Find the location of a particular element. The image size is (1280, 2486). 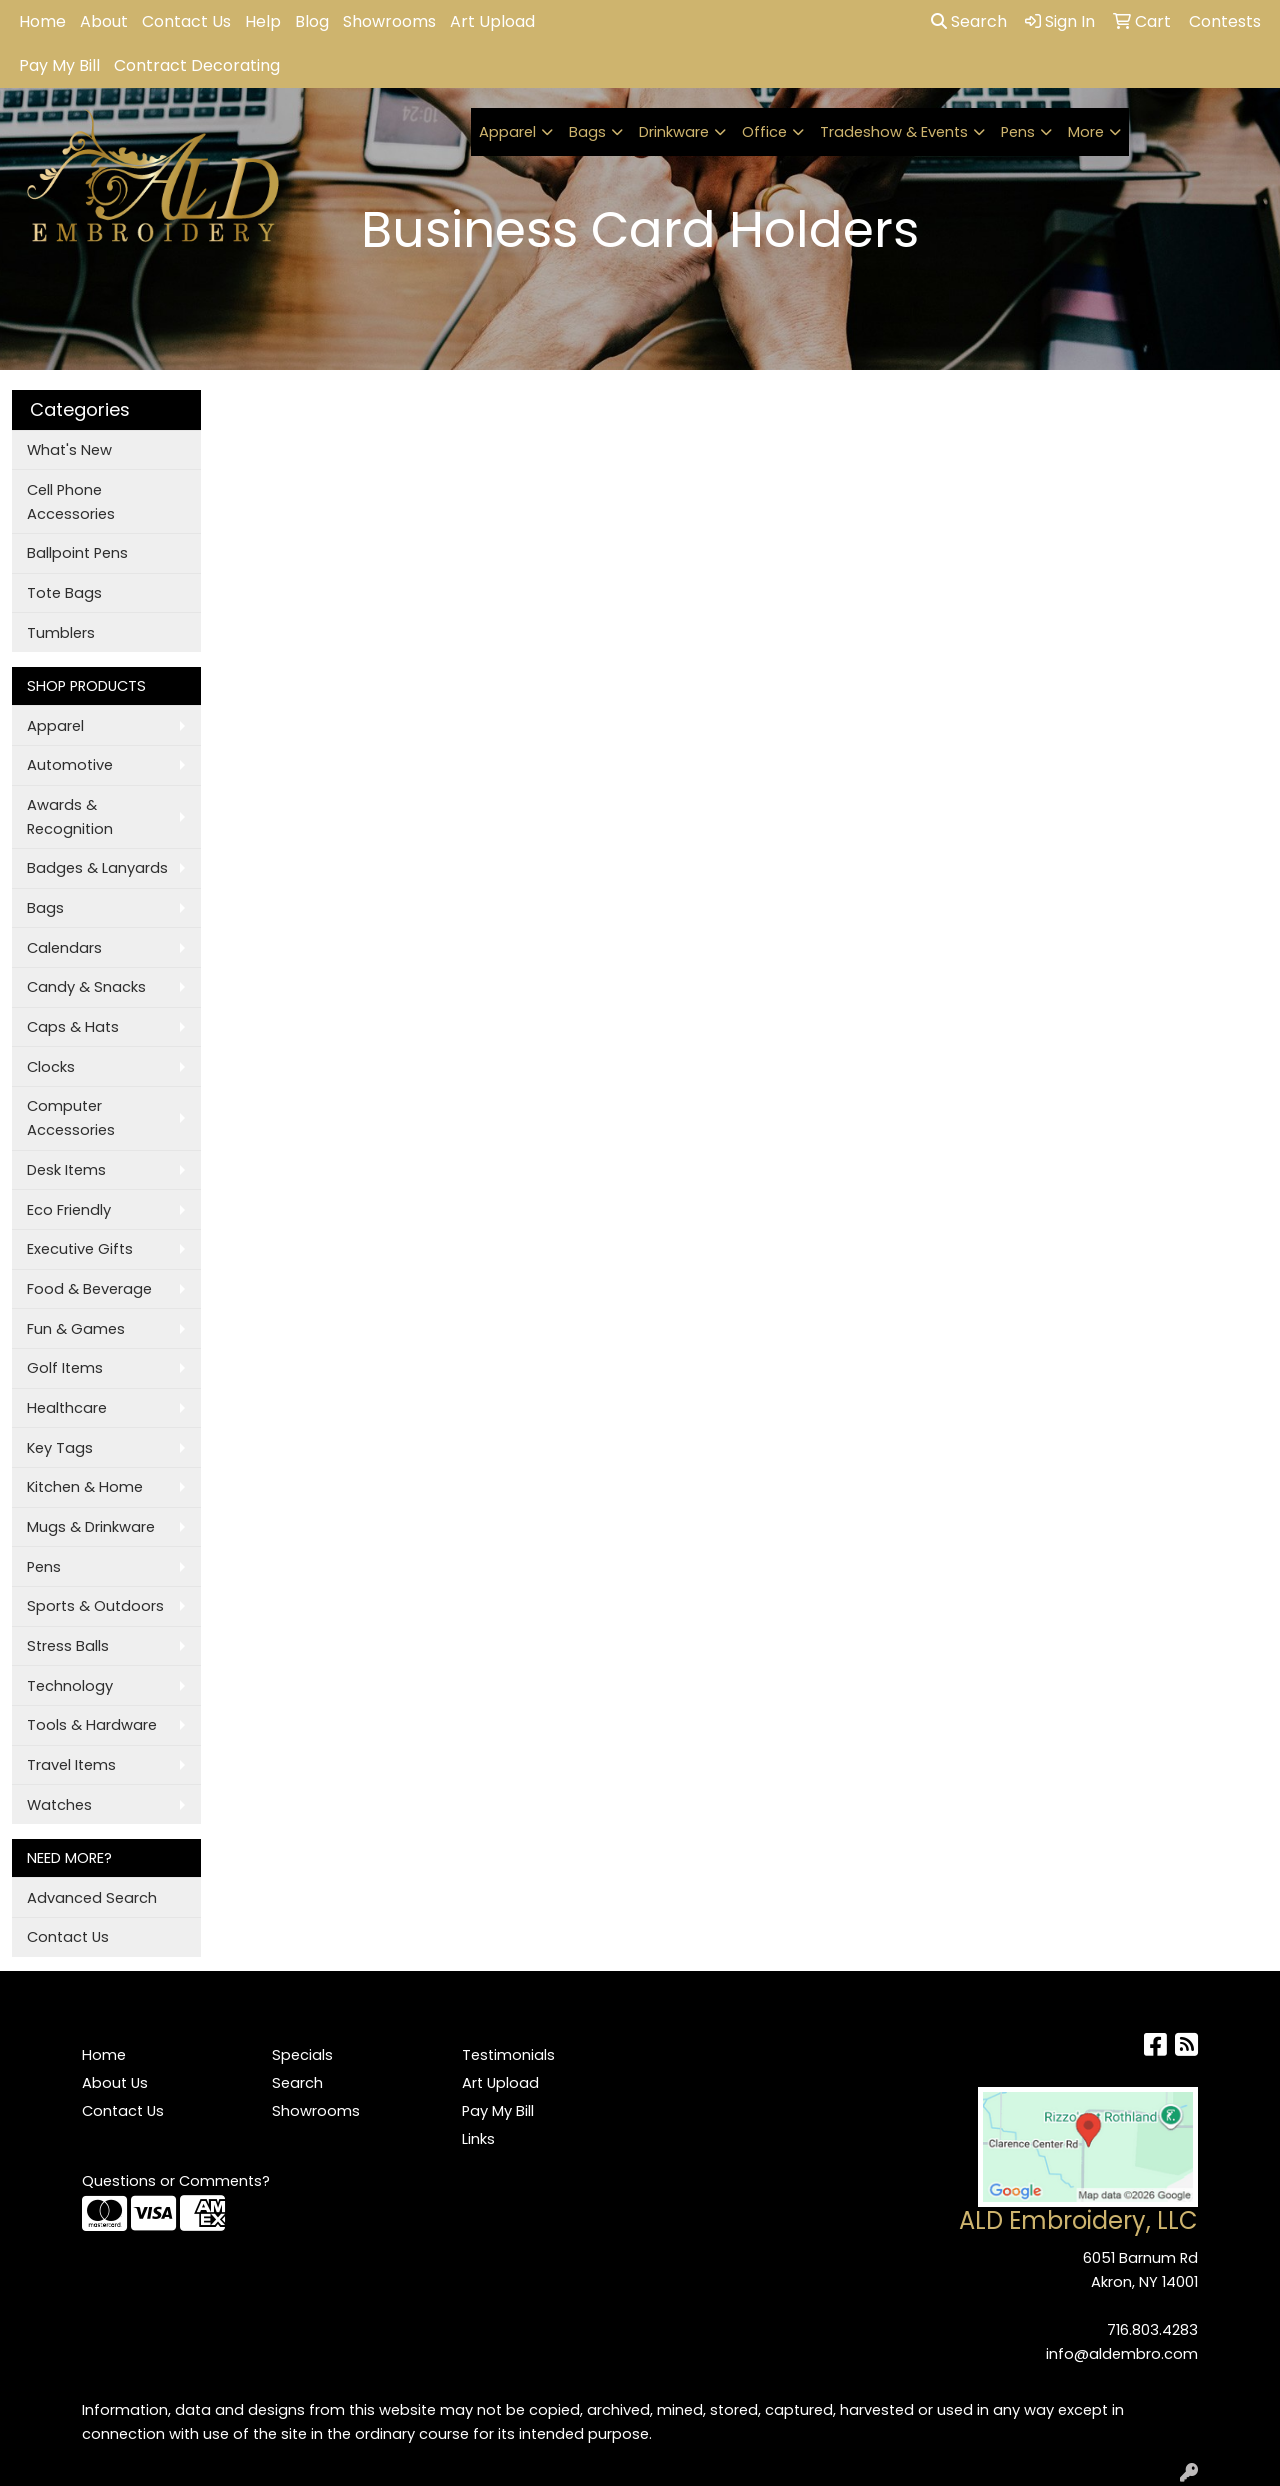

Advanced Search is located at coordinates (92, 1898).